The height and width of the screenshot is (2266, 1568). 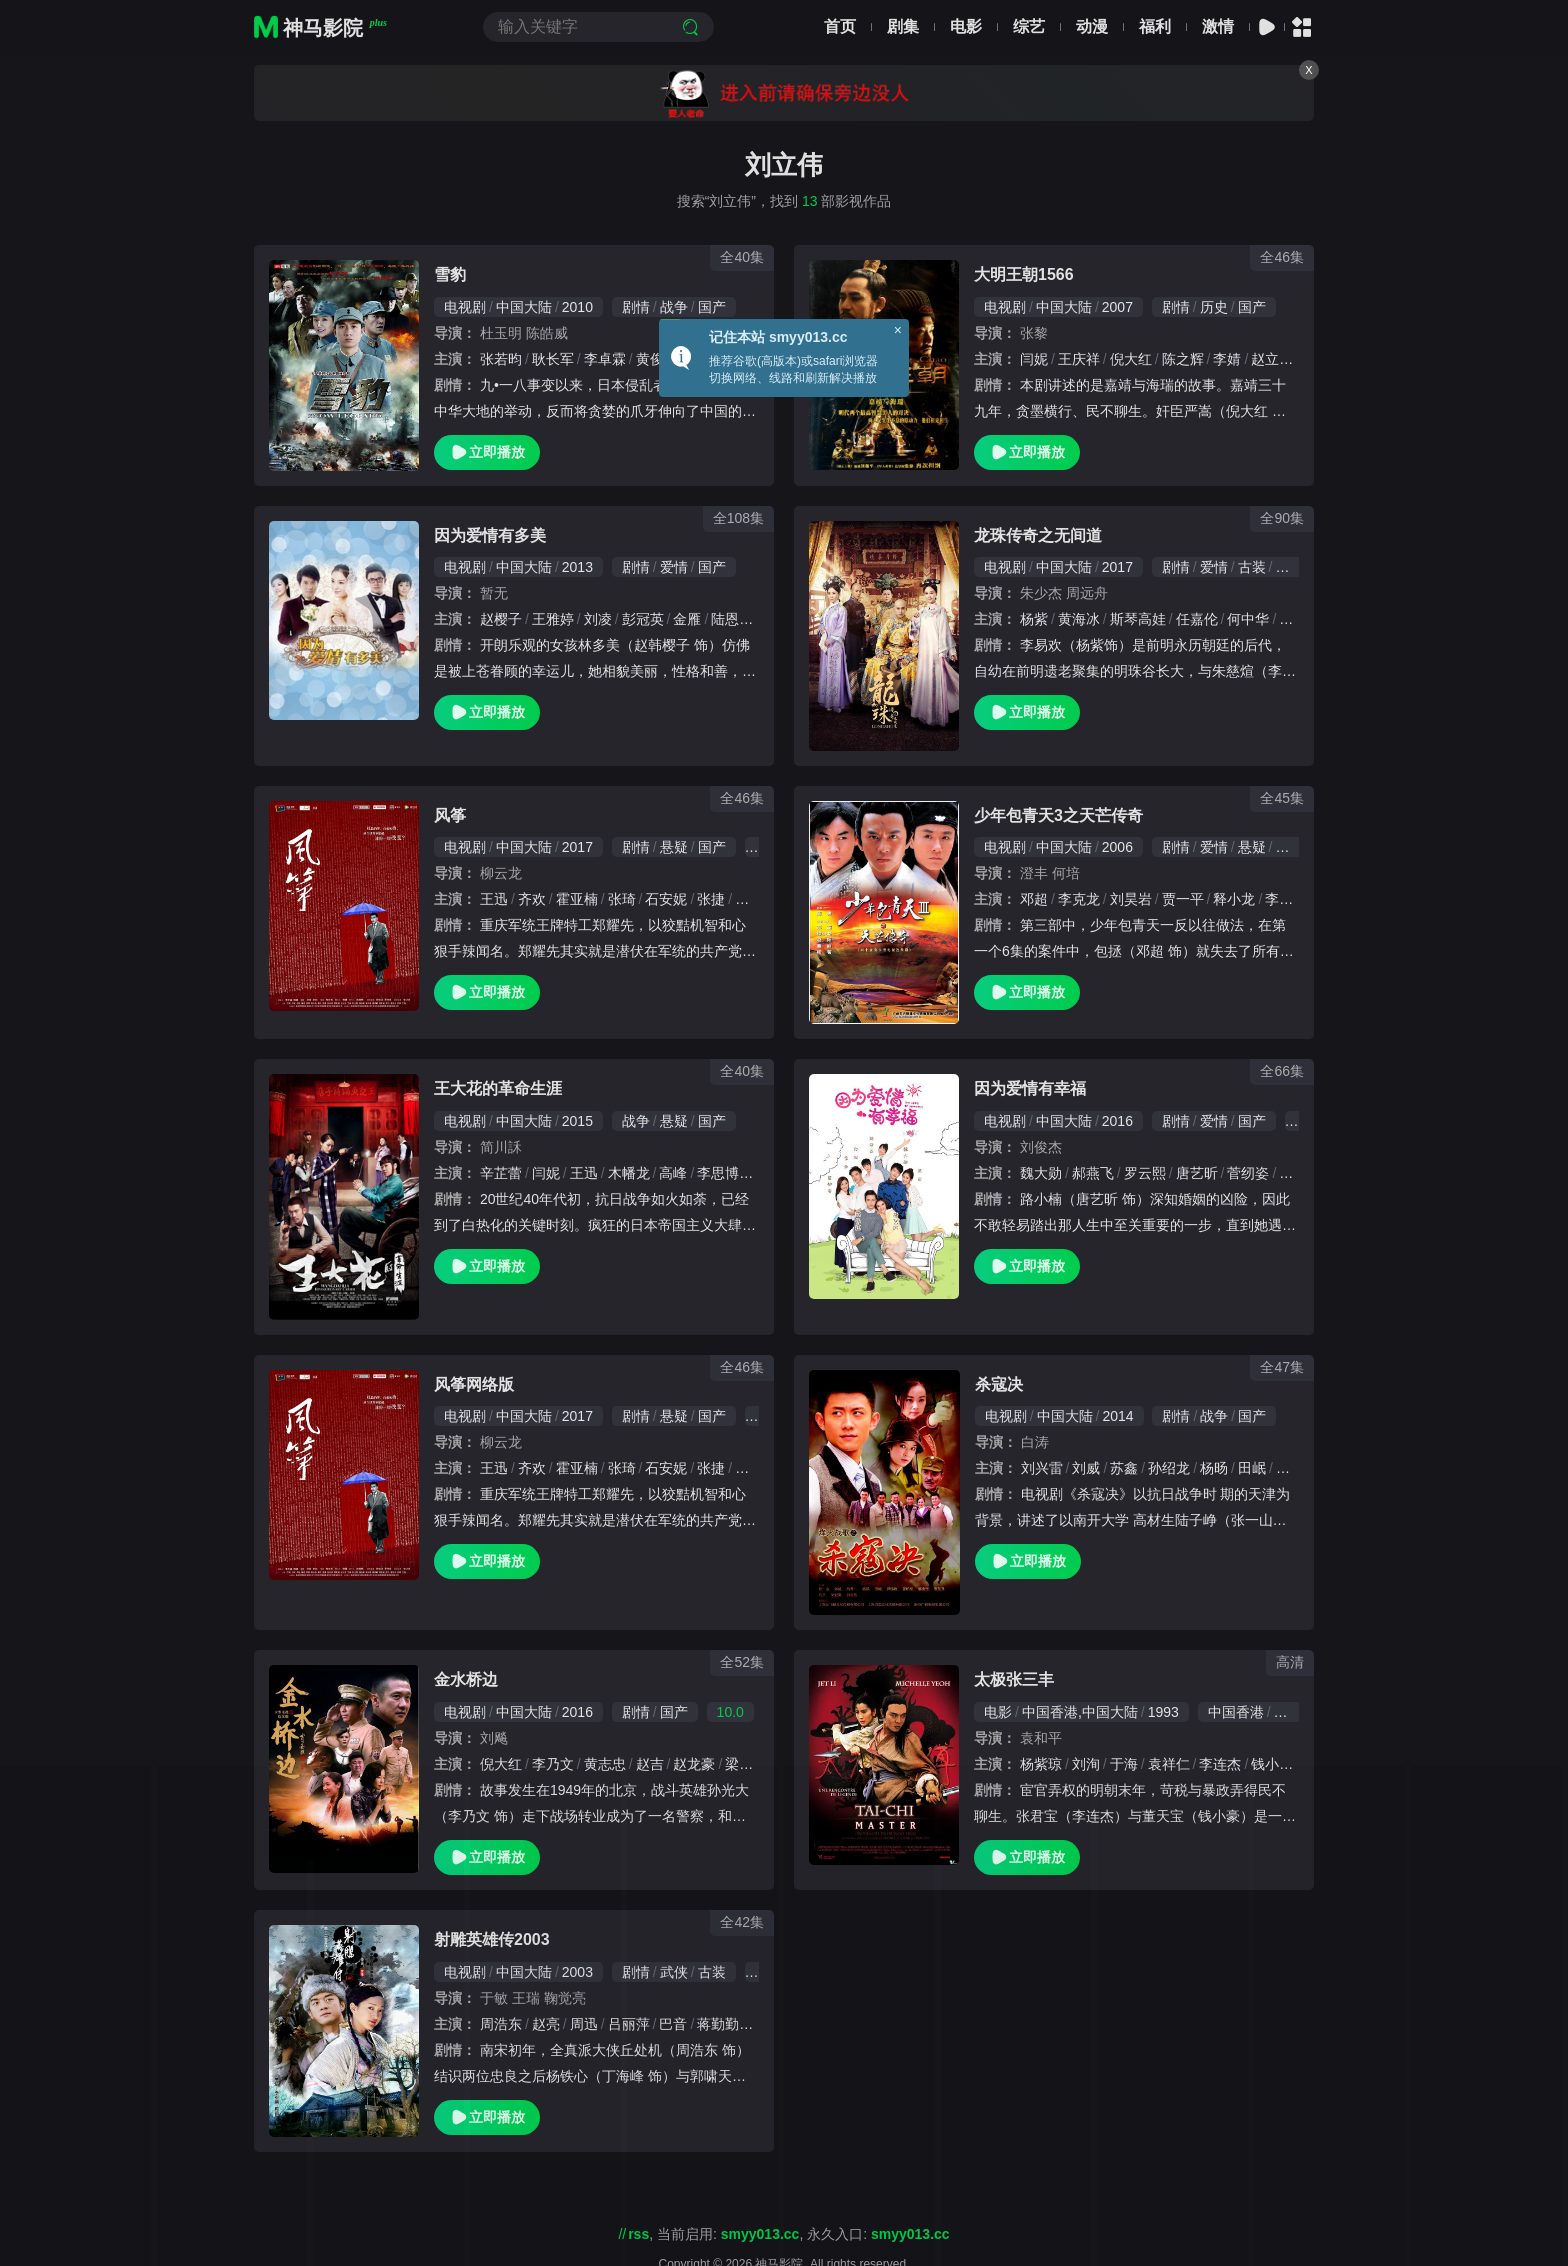 What do you see at coordinates (498, 1088) in the screenshot?
I see `王大花的革命生涯` at bounding box center [498, 1088].